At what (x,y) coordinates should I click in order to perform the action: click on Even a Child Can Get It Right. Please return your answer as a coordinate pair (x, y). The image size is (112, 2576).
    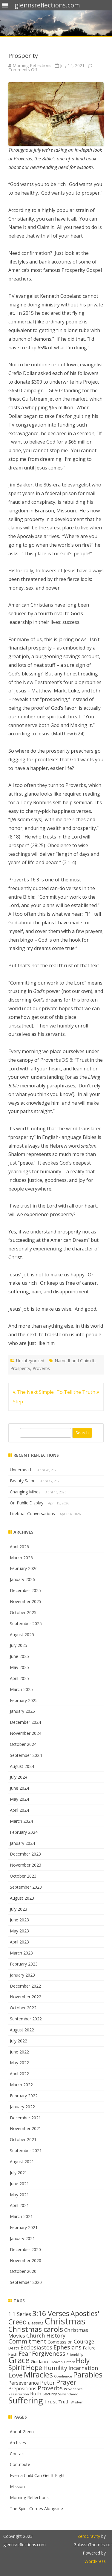
    Looking at the image, I should click on (37, 2475).